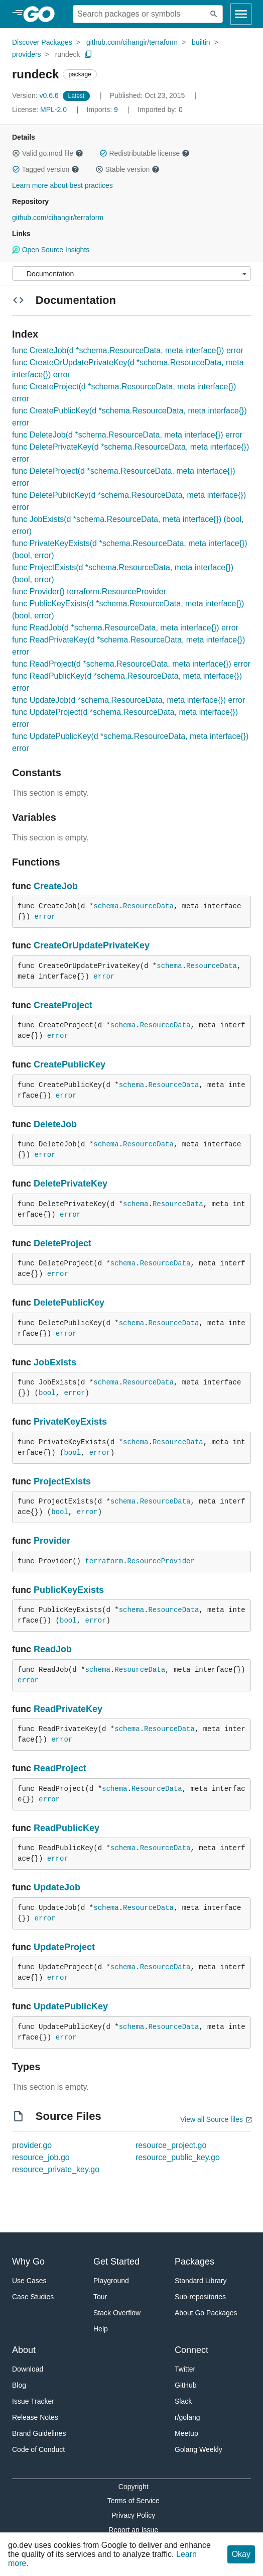 The width and height of the screenshot is (263, 2576). I want to click on GitHub, so click(186, 2385).